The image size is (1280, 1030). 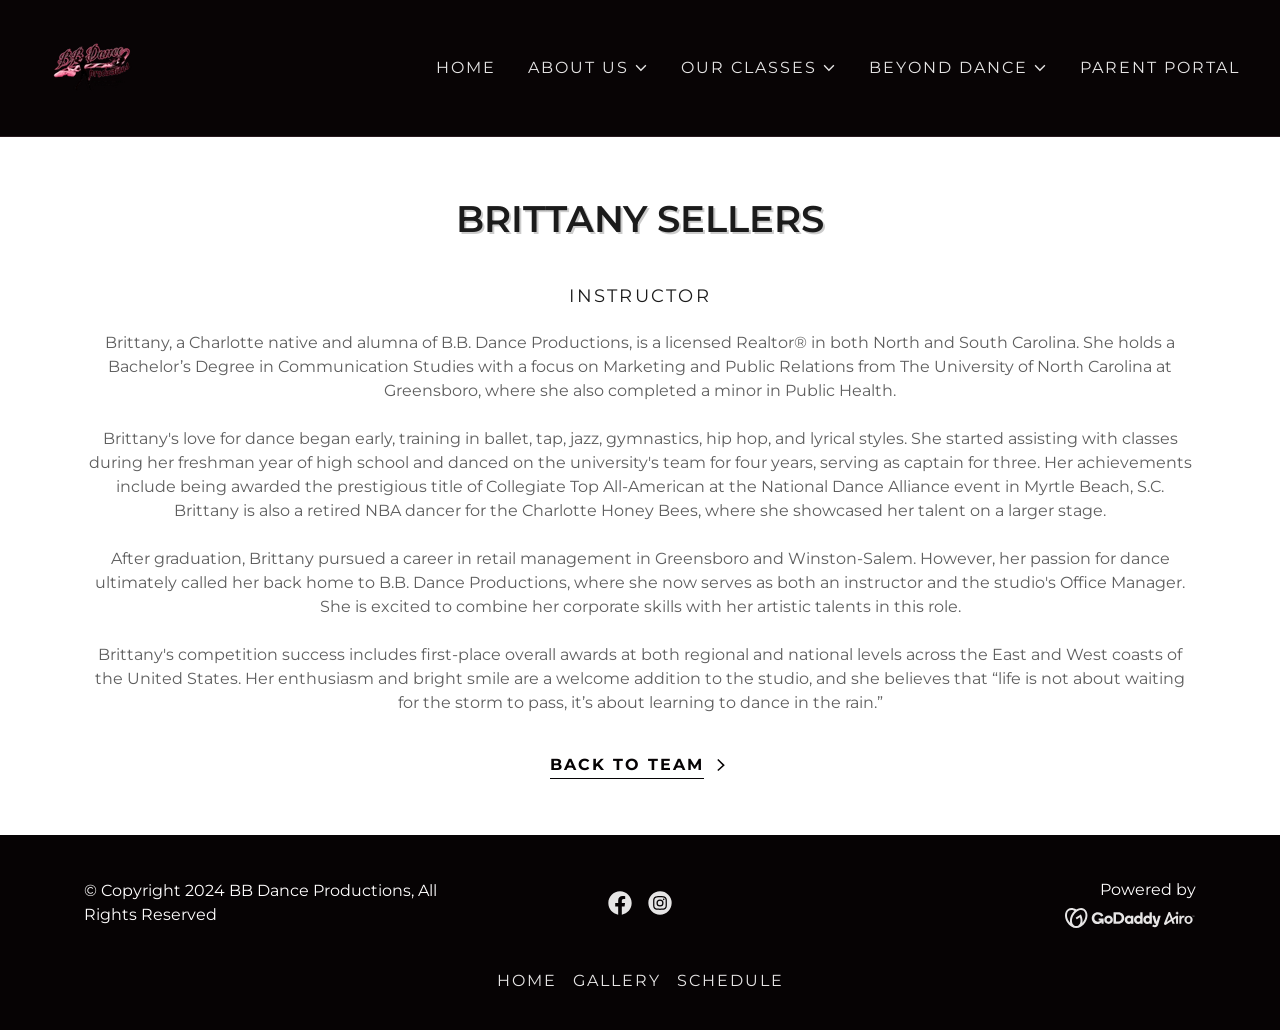 I want to click on GALLERY [link], so click(x=617, y=980).